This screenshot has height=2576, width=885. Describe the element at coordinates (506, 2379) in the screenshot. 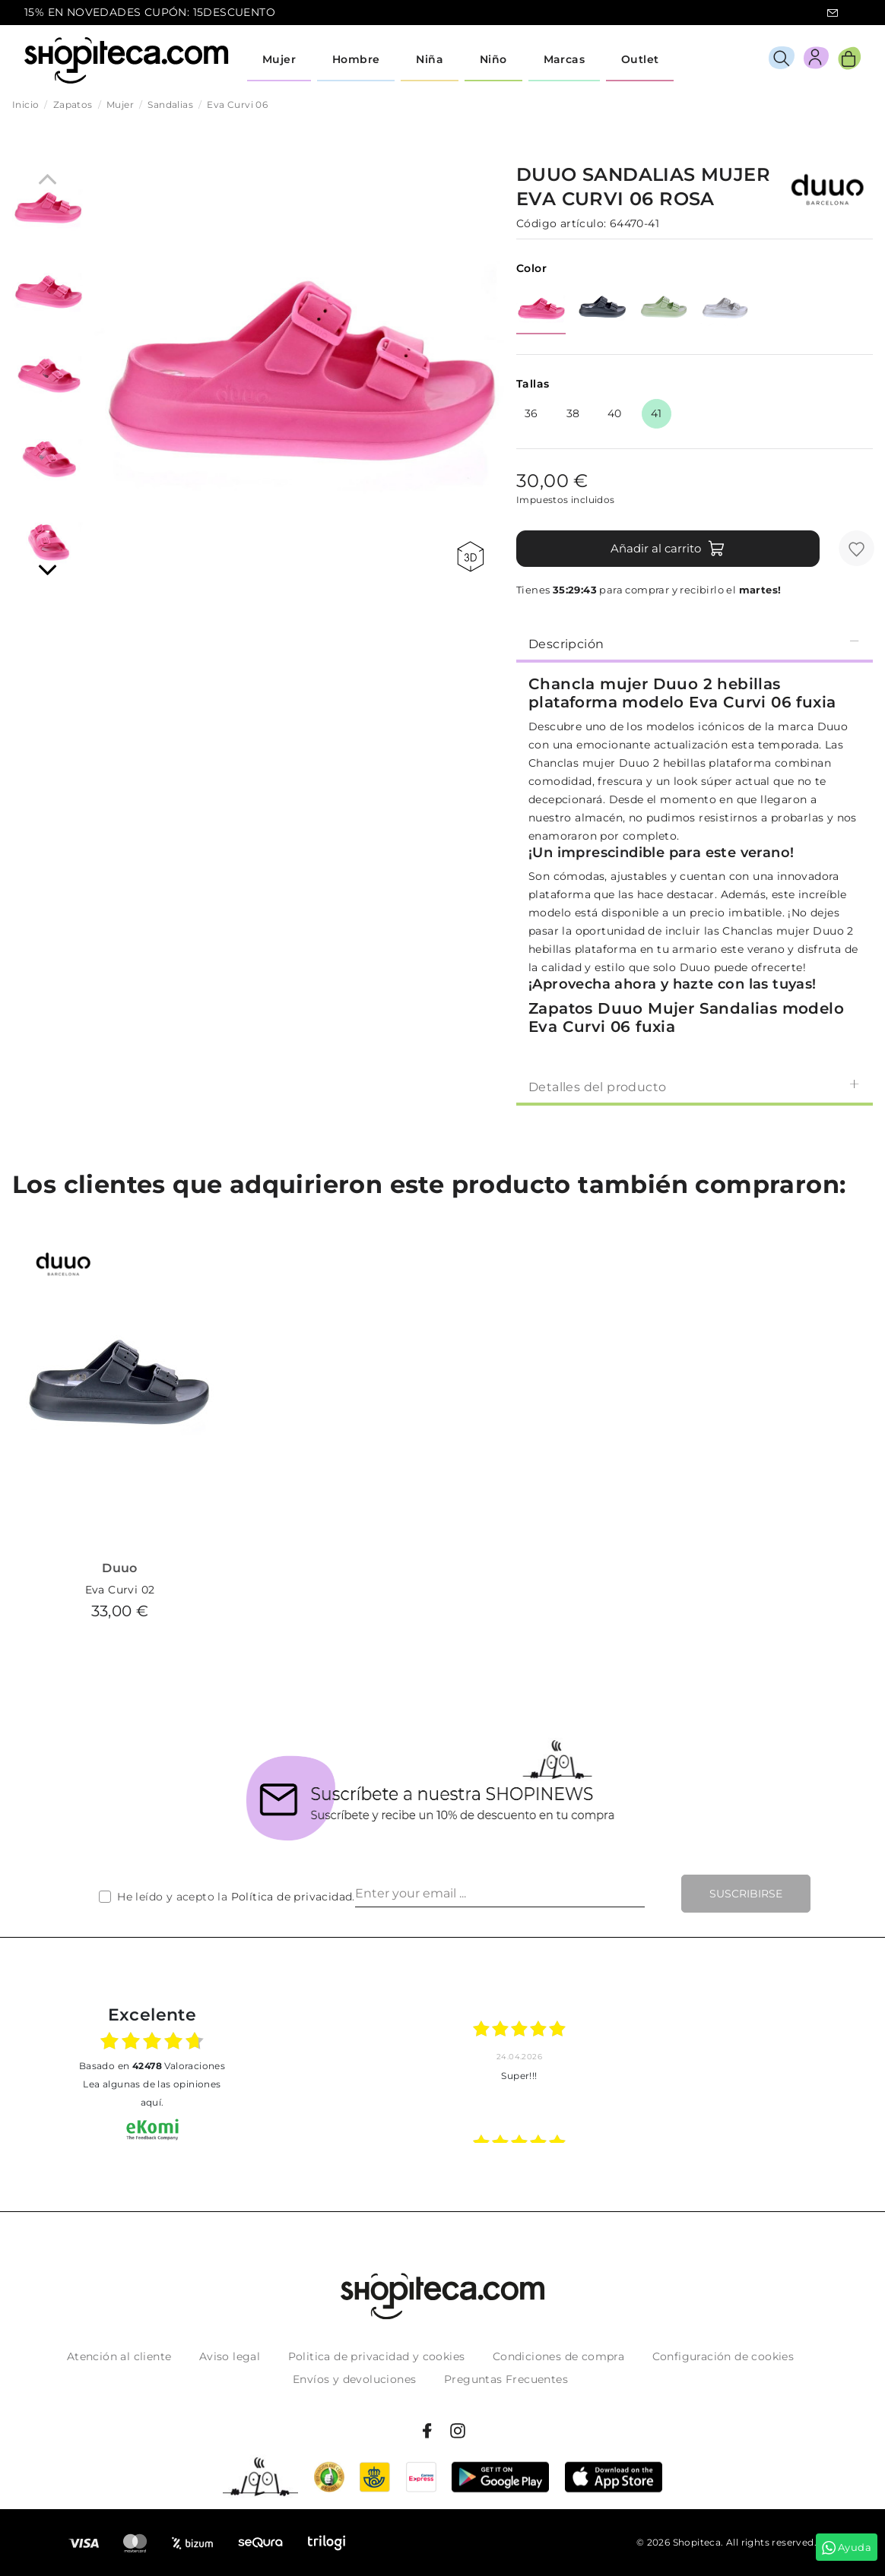

I see `Preguntas Frecuentes` at that location.